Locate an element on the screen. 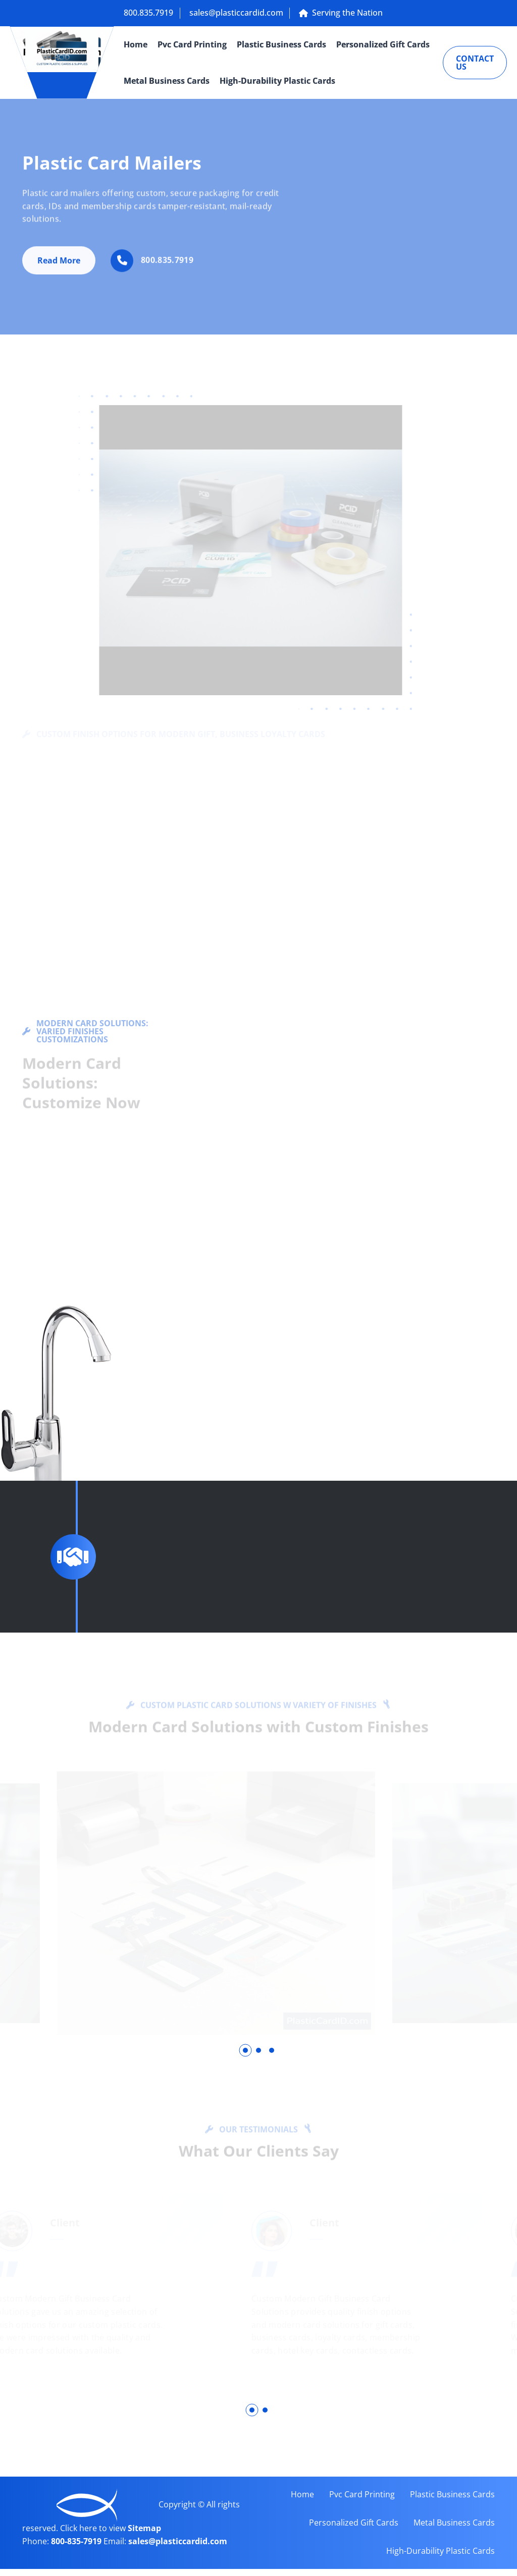 The image size is (517, 2576). Personalized Gift Cards is located at coordinates (383, 44).